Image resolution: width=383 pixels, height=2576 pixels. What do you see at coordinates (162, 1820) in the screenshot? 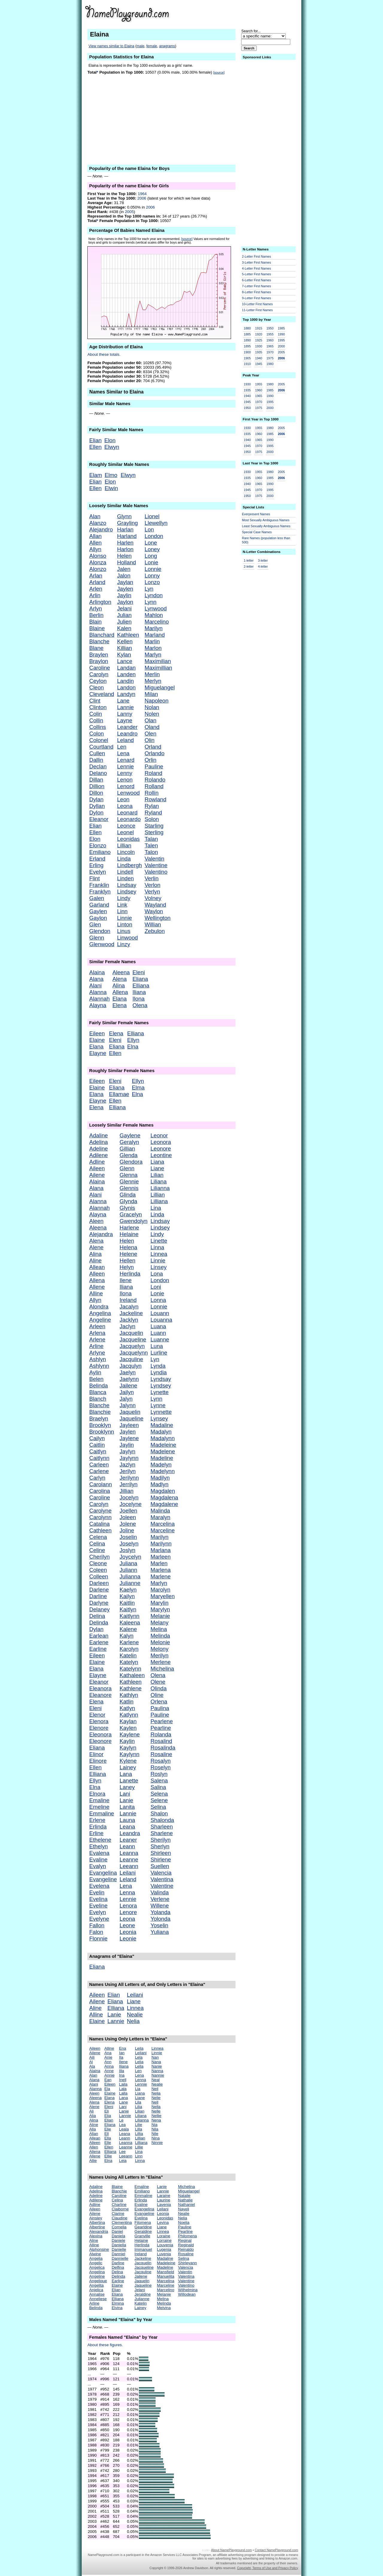
I see `Shalonda` at bounding box center [162, 1820].